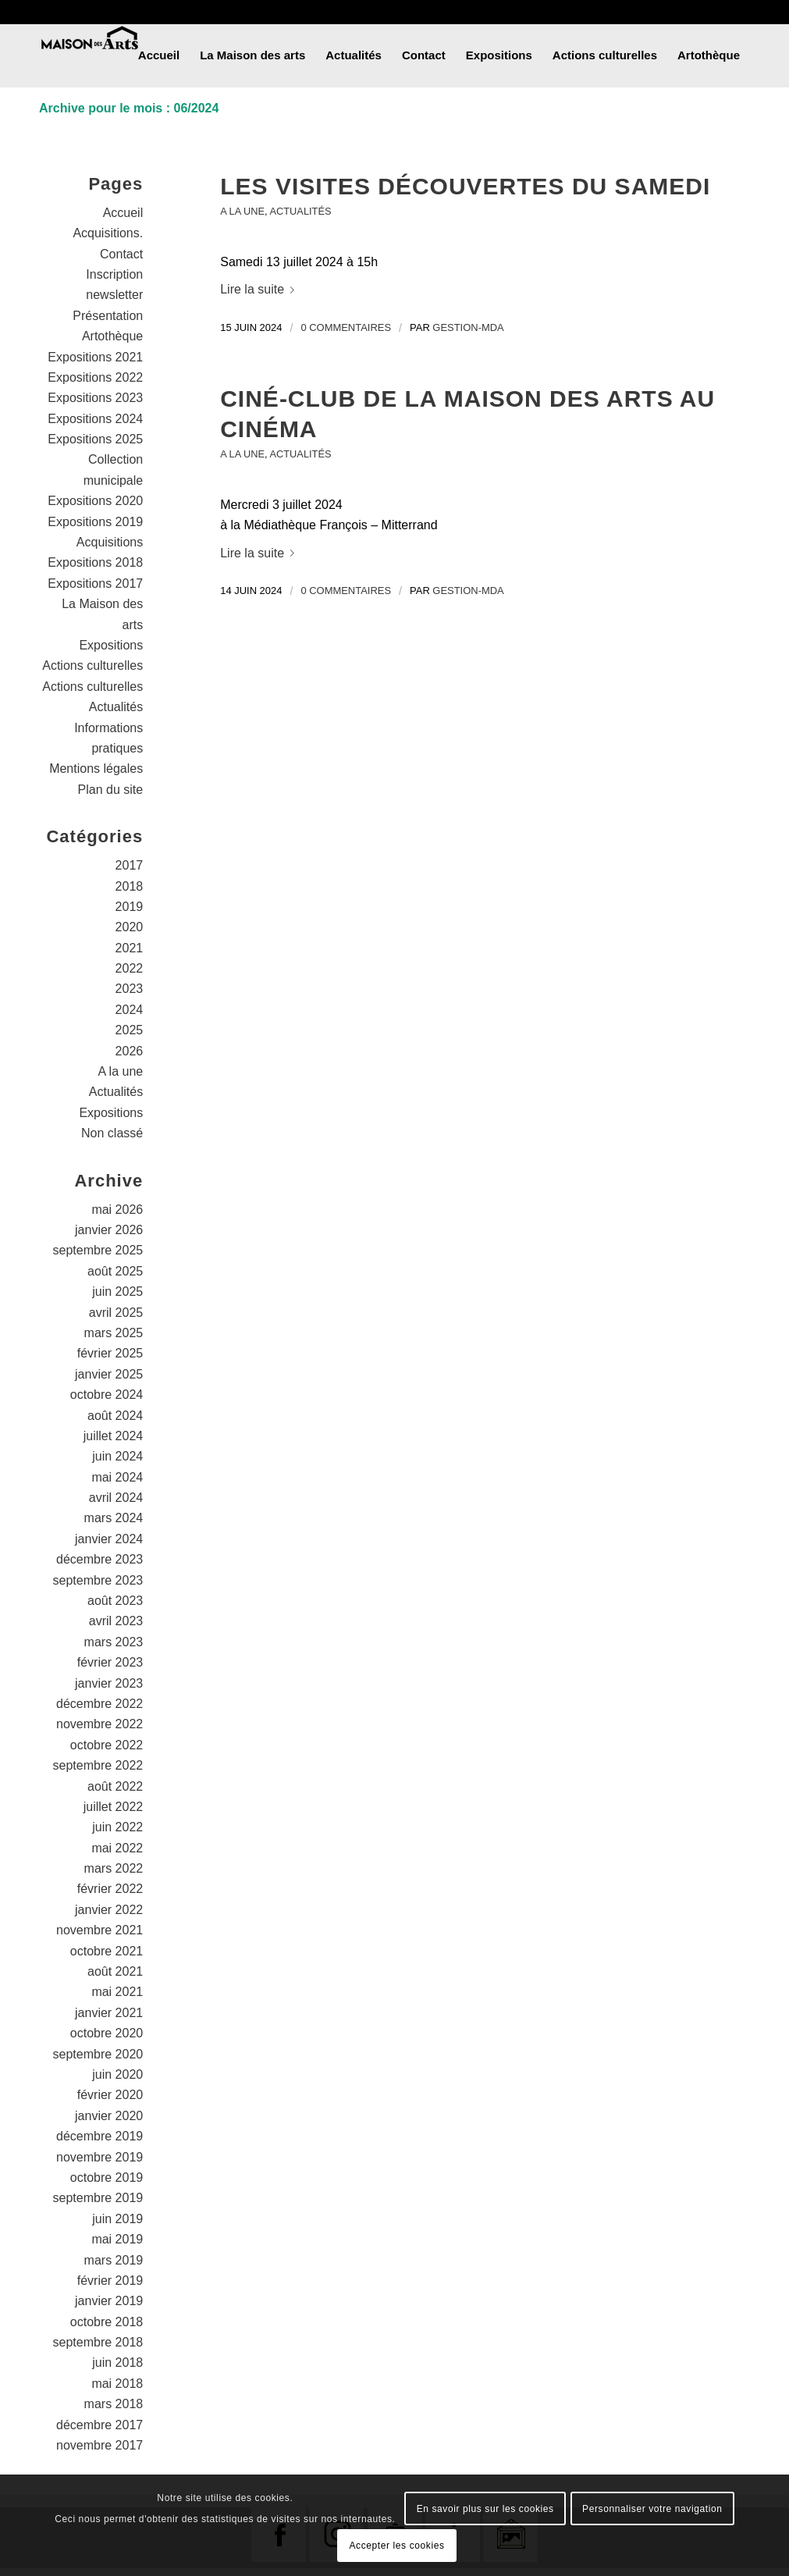 Image resolution: width=789 pixels, height=2576 pixels. I want to click on décembre 2023, so click(99, 1559).